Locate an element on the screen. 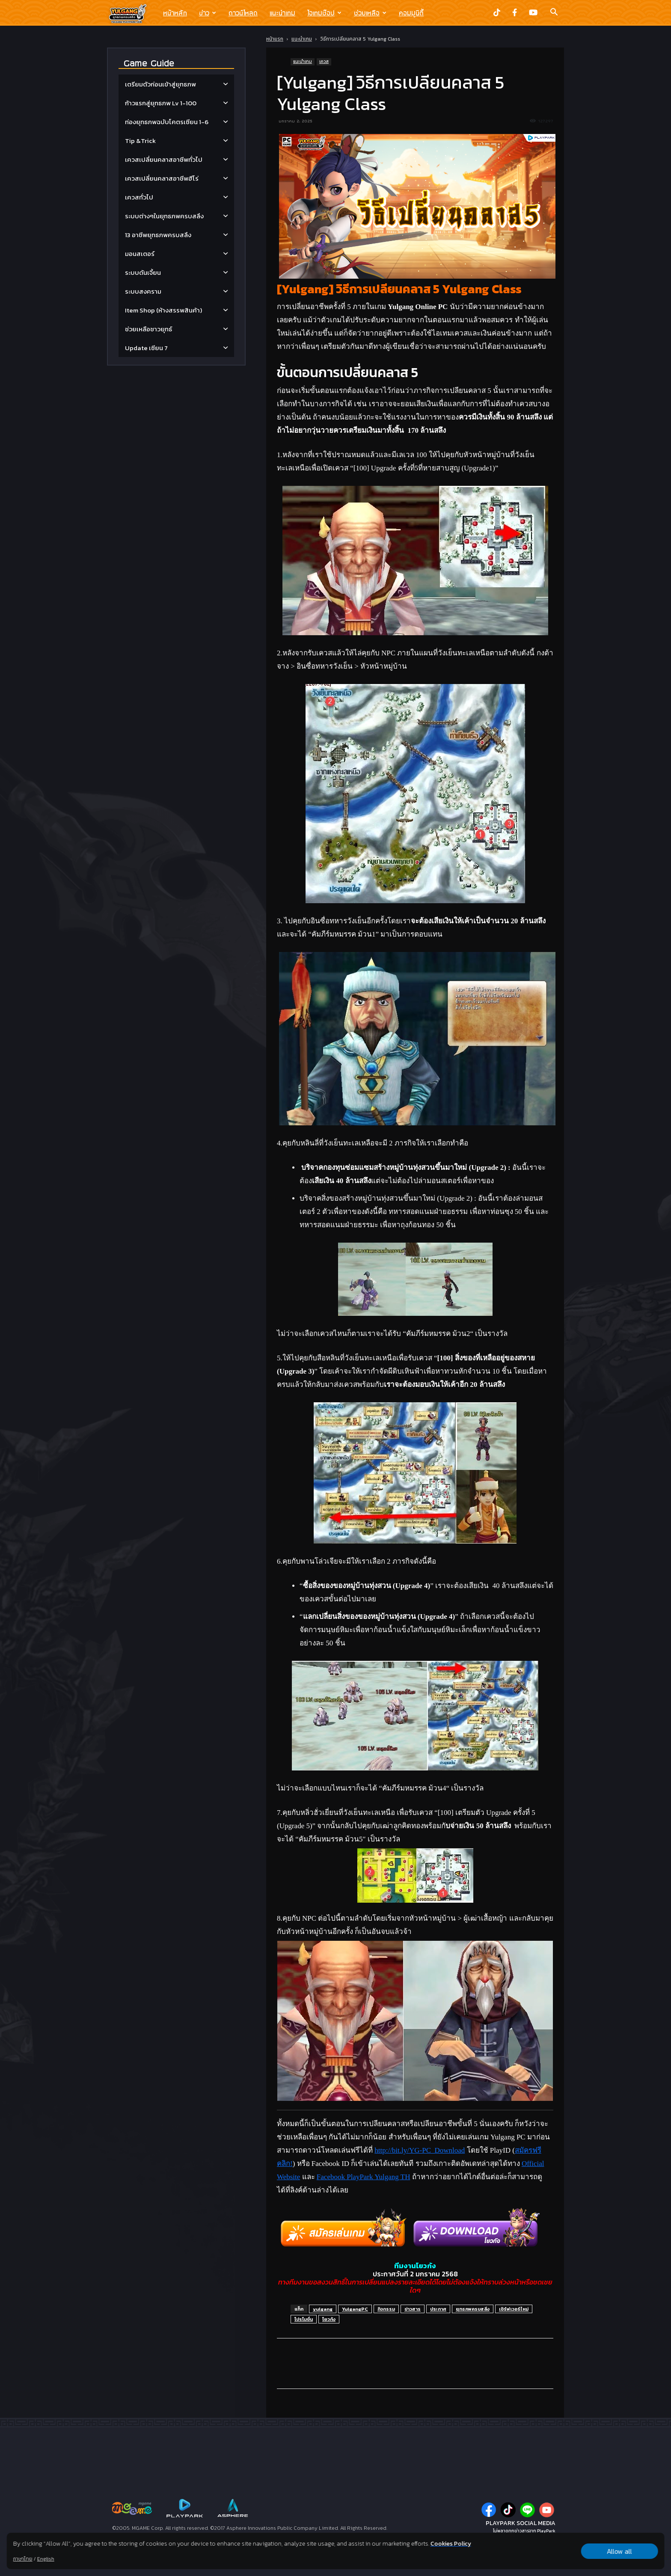 The image size is (671, 2576). ประกาศ is located at coordinates (438, 2308).